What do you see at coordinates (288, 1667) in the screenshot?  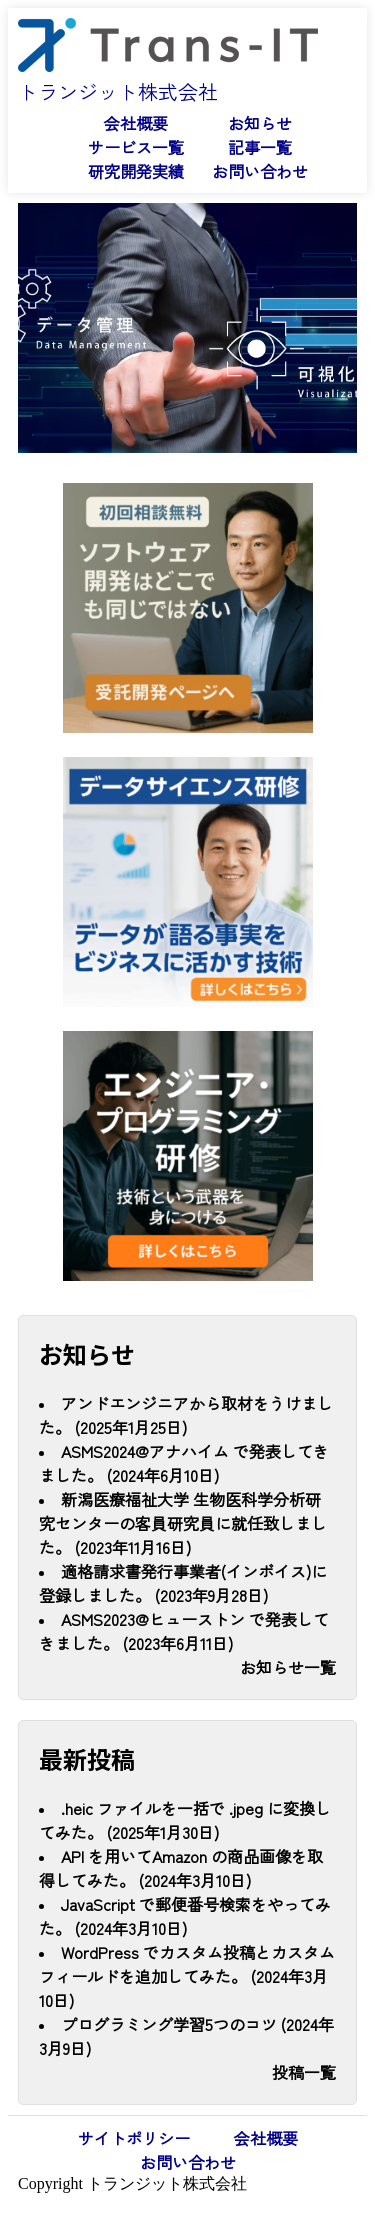 I see `お知らせ一覧` at bounding box center [288, 1667].